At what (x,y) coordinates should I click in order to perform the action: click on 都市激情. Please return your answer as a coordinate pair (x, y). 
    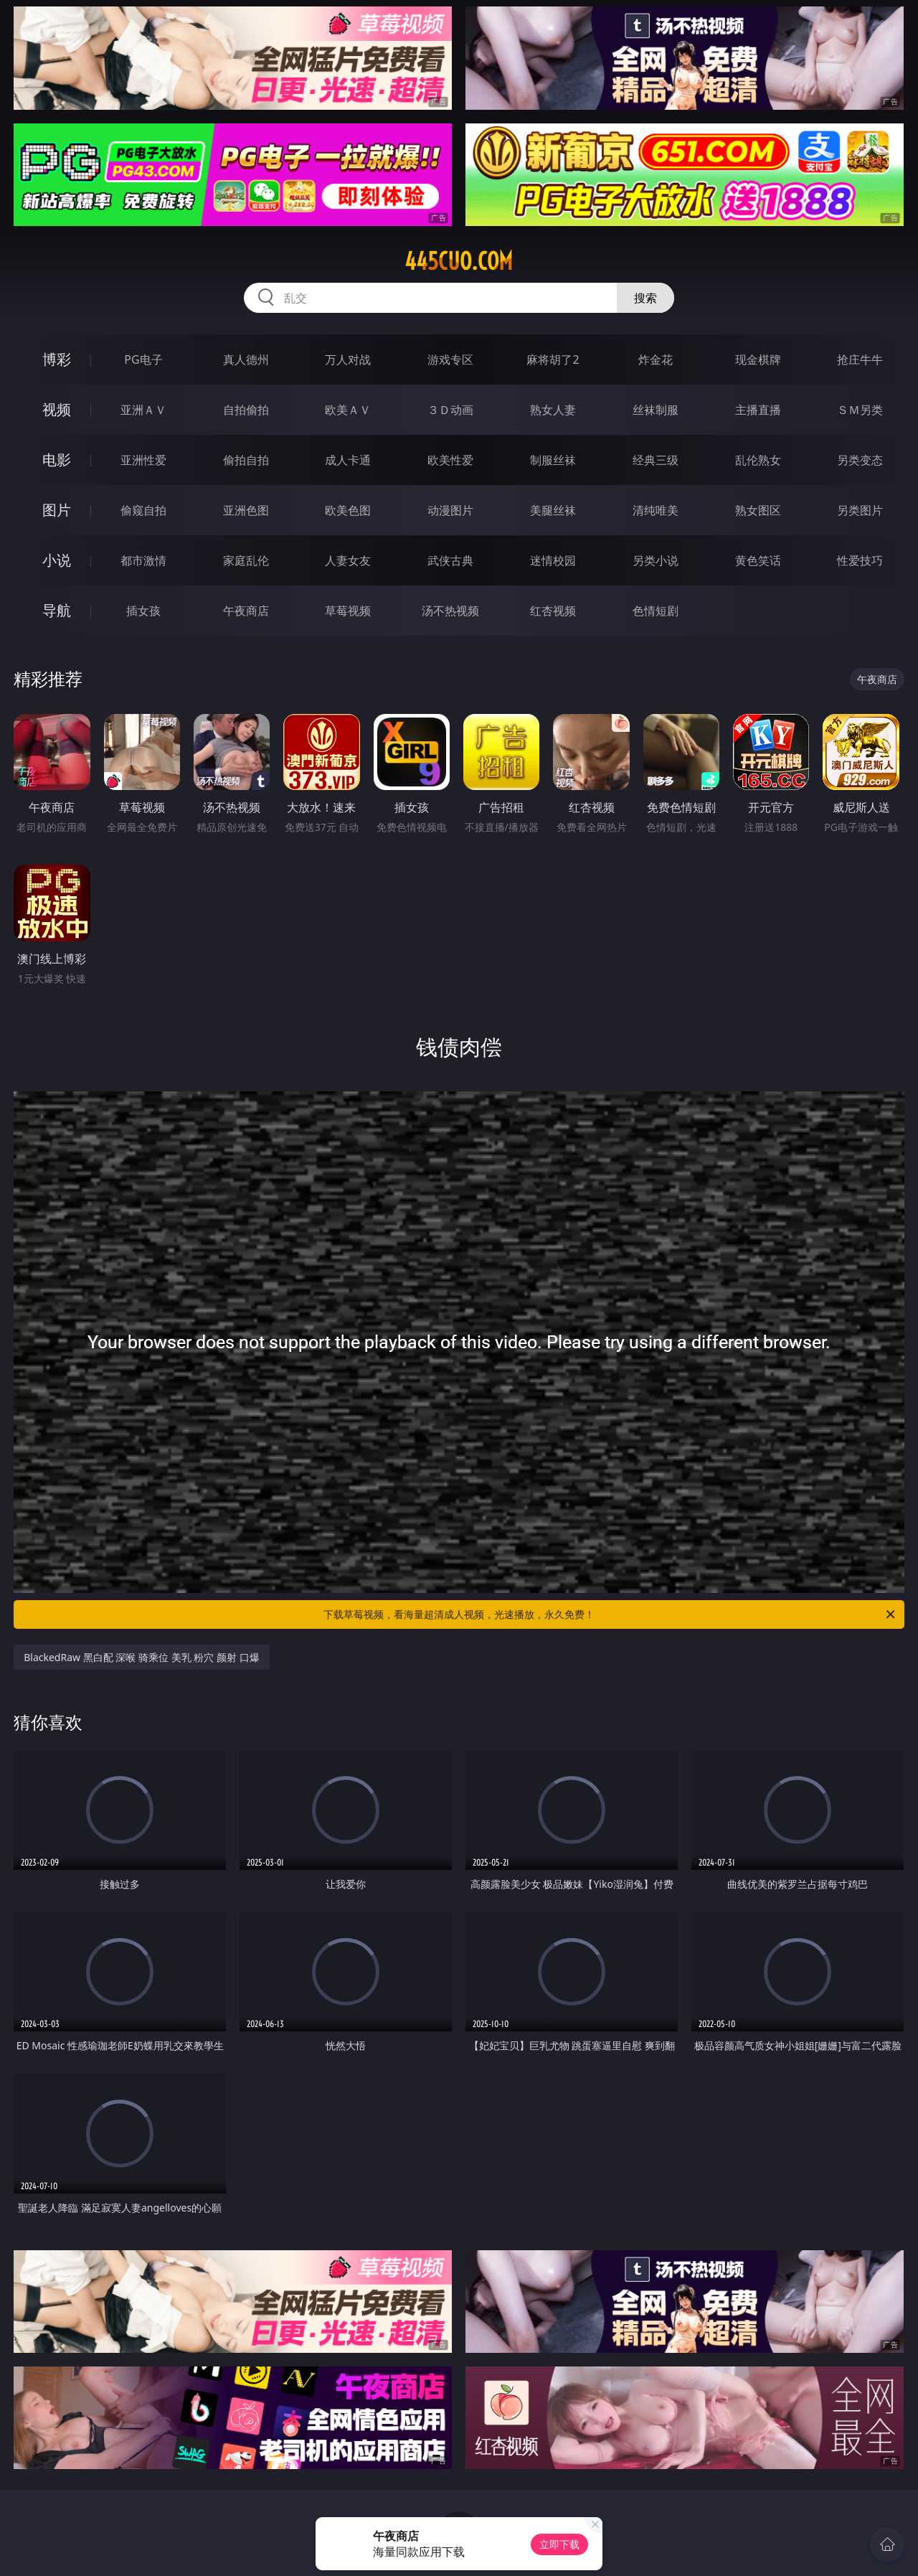
    Looking at the image, I should click on (143, 560).